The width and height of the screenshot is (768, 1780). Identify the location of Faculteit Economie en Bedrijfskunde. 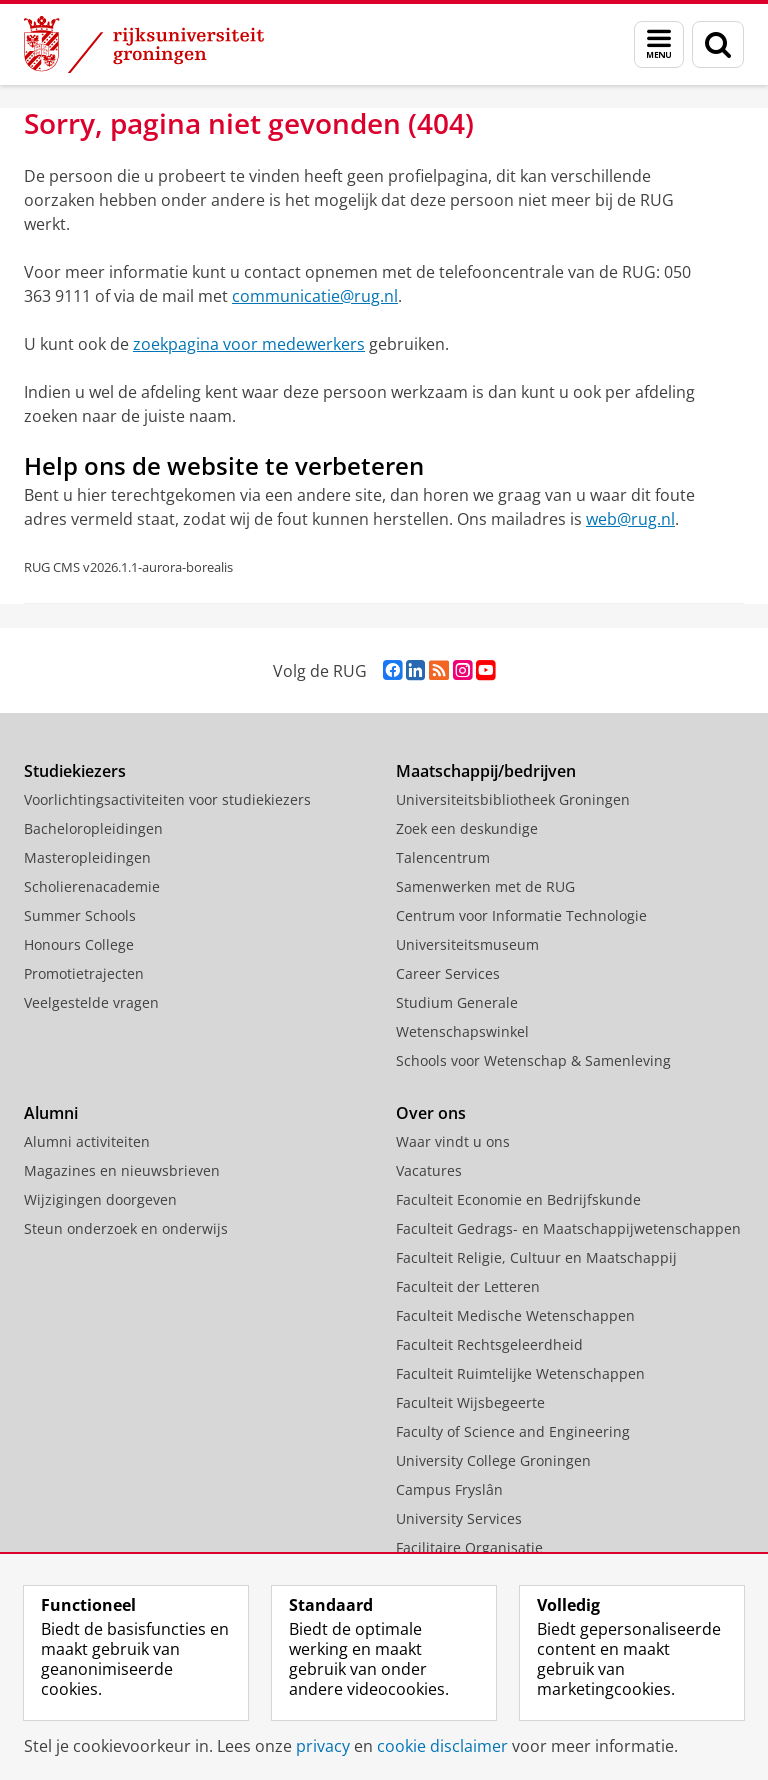
(518, 1199).